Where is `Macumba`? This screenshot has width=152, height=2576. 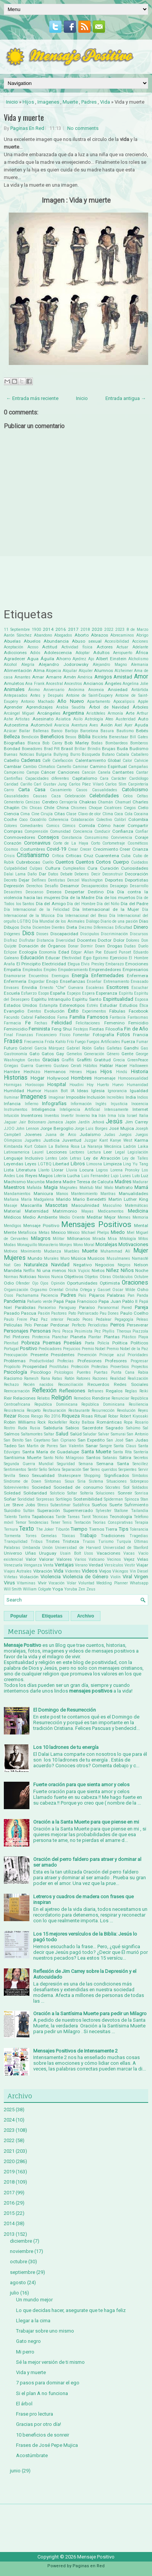
Macumba is located at coordinates (36, 1181).